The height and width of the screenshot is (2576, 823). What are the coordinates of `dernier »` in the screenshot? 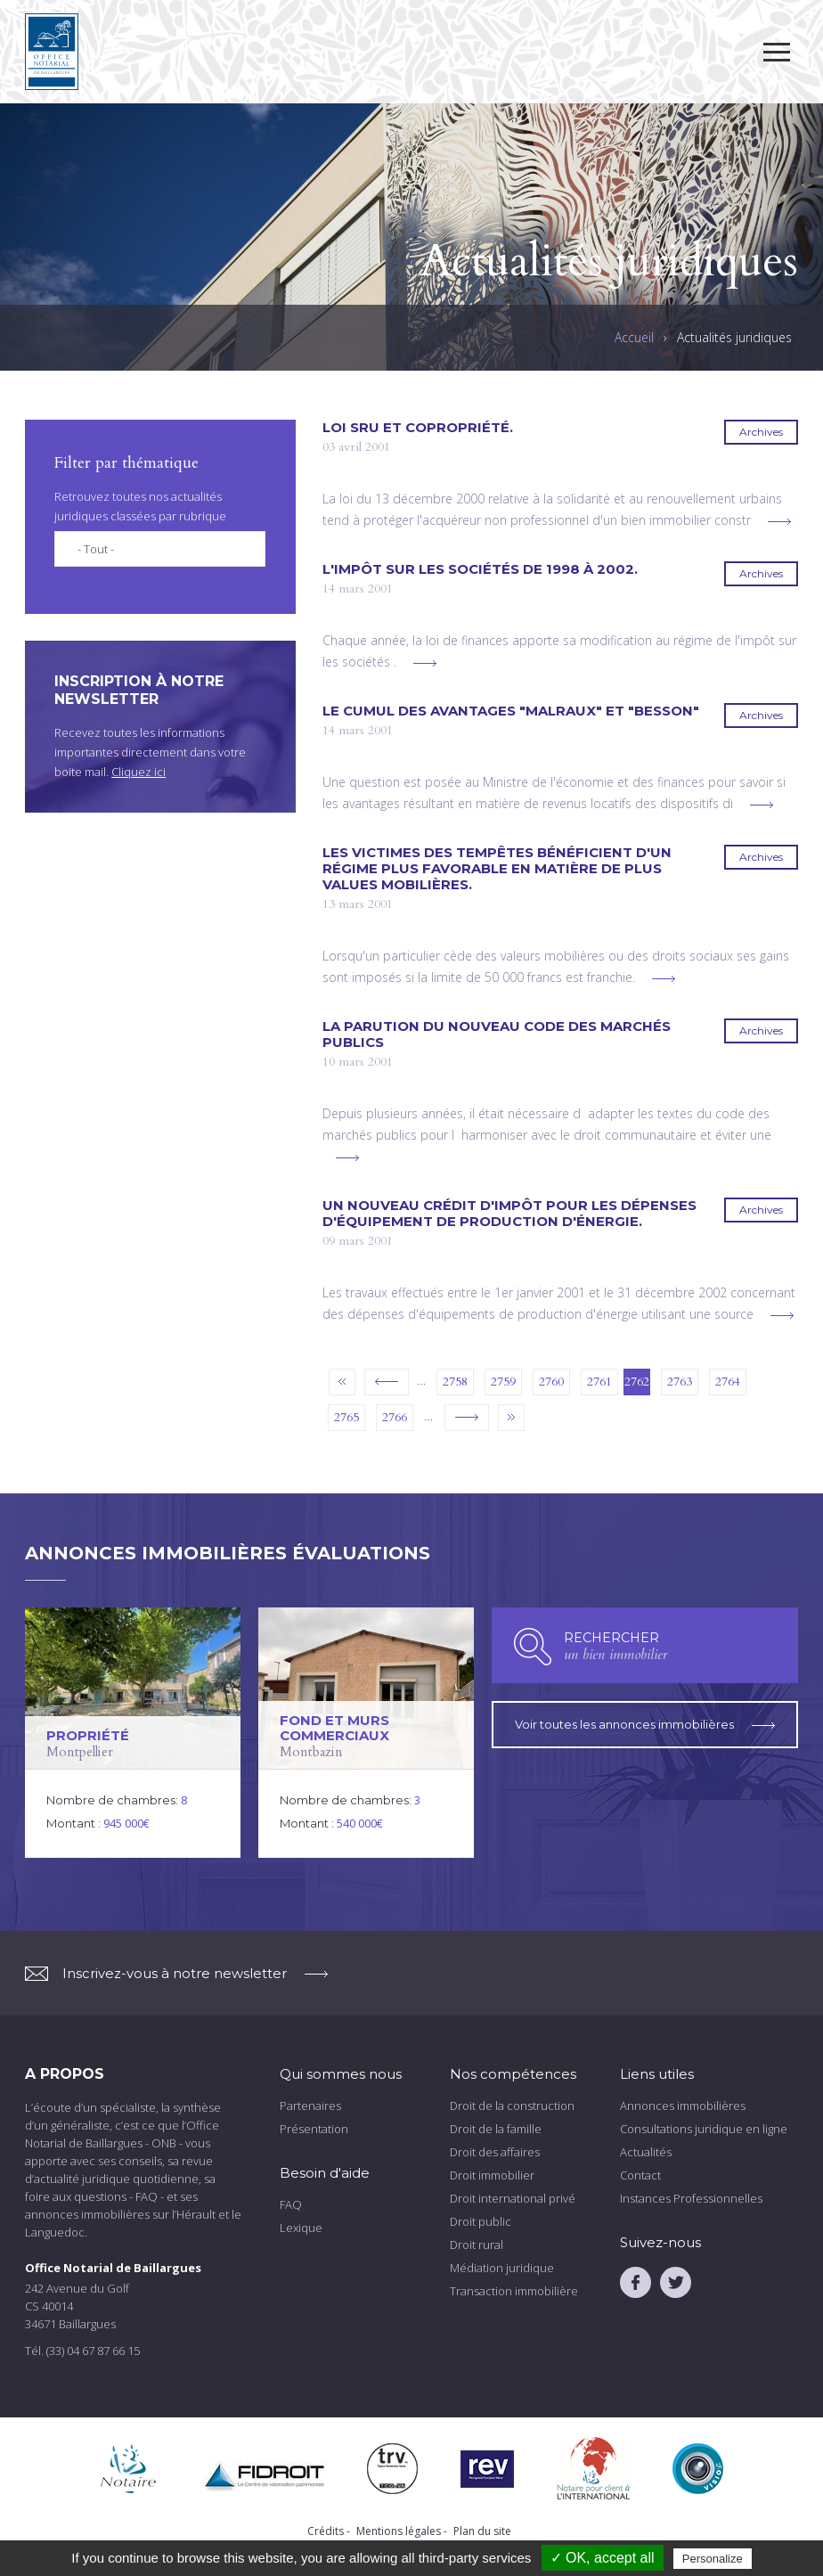 It's located at (511, 1417).